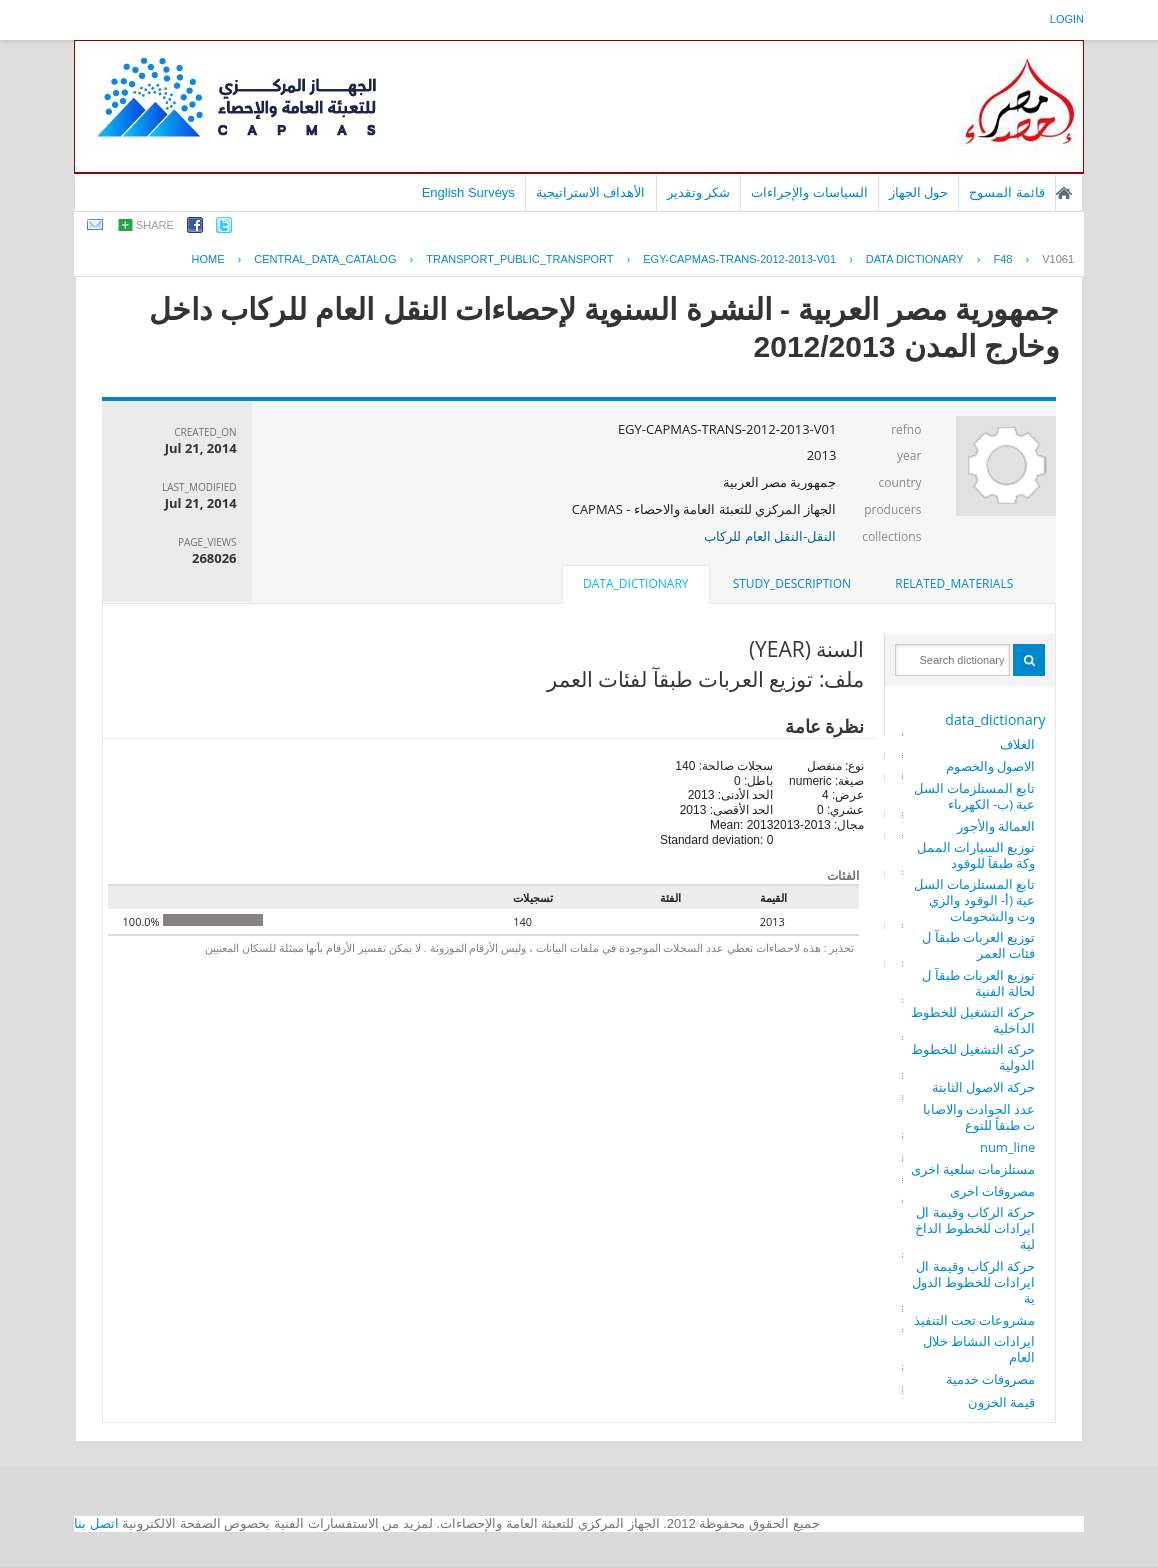 Image resolution: width=1158 pixels, height=1568 pixels. What do you see at coordinates (979, 1349) in the screenshot?
I see `ايرادات النشاط خلال العام` at bounding box center [979, 1349].